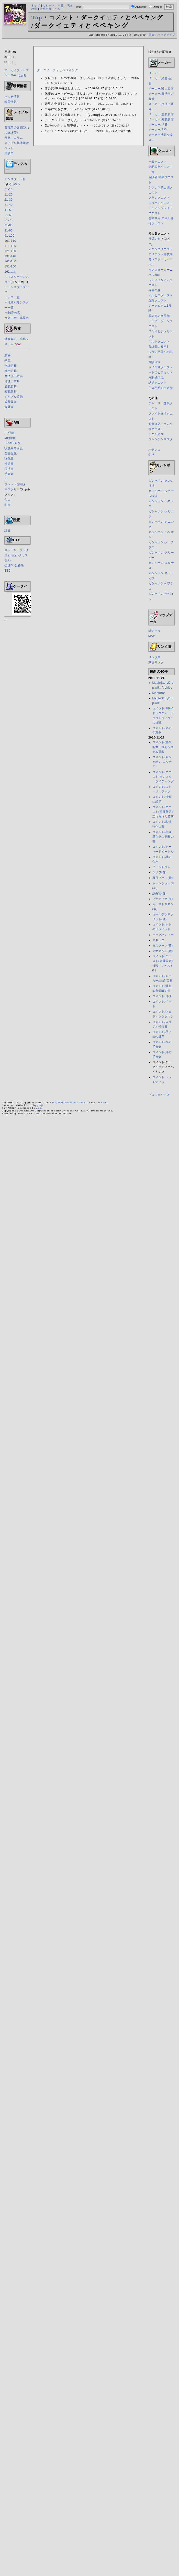  I want to click on 兵法書, so click(9, 469).